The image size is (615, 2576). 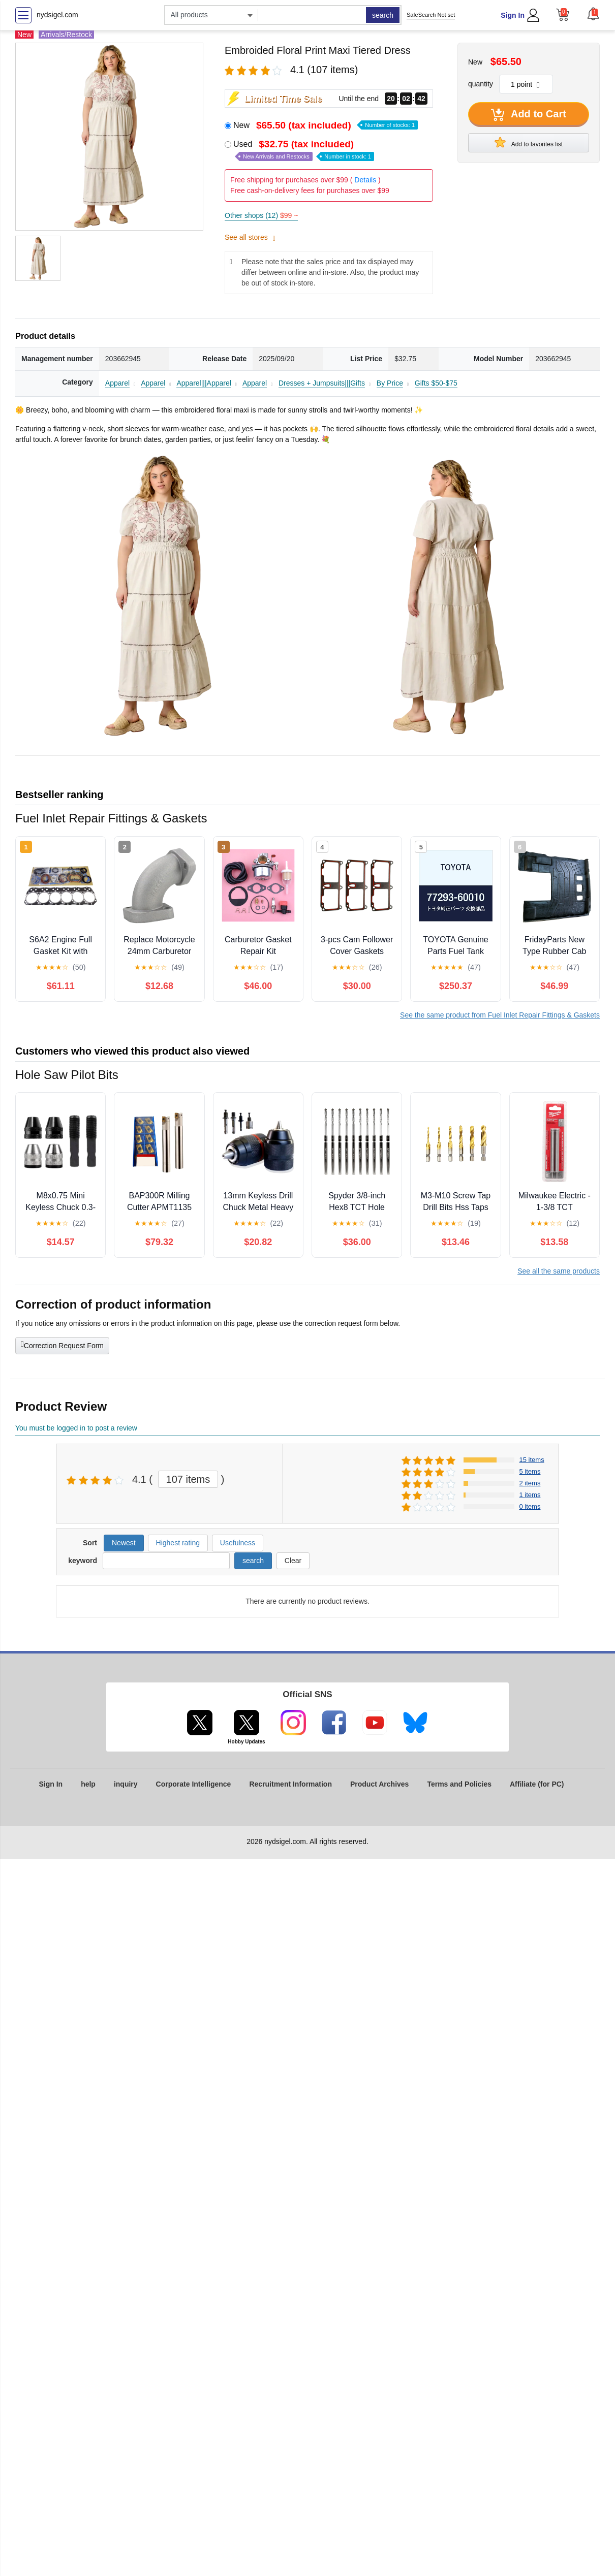 I want to click on Product Archives, so click(x=379, y=1784).